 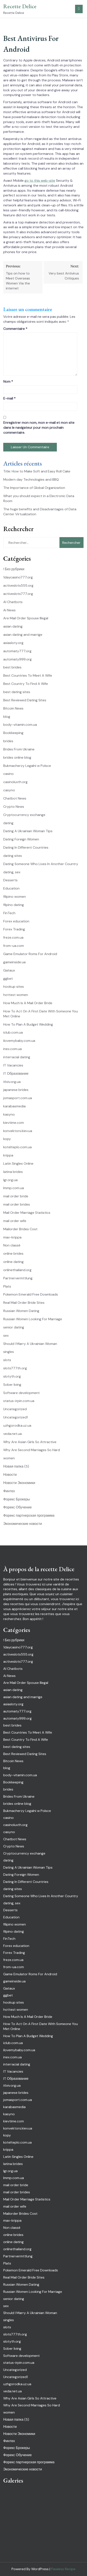 What do you see at coordinates (7, 1360) in the screenshot?
I see `slots` at bounding box center [7, 1360].